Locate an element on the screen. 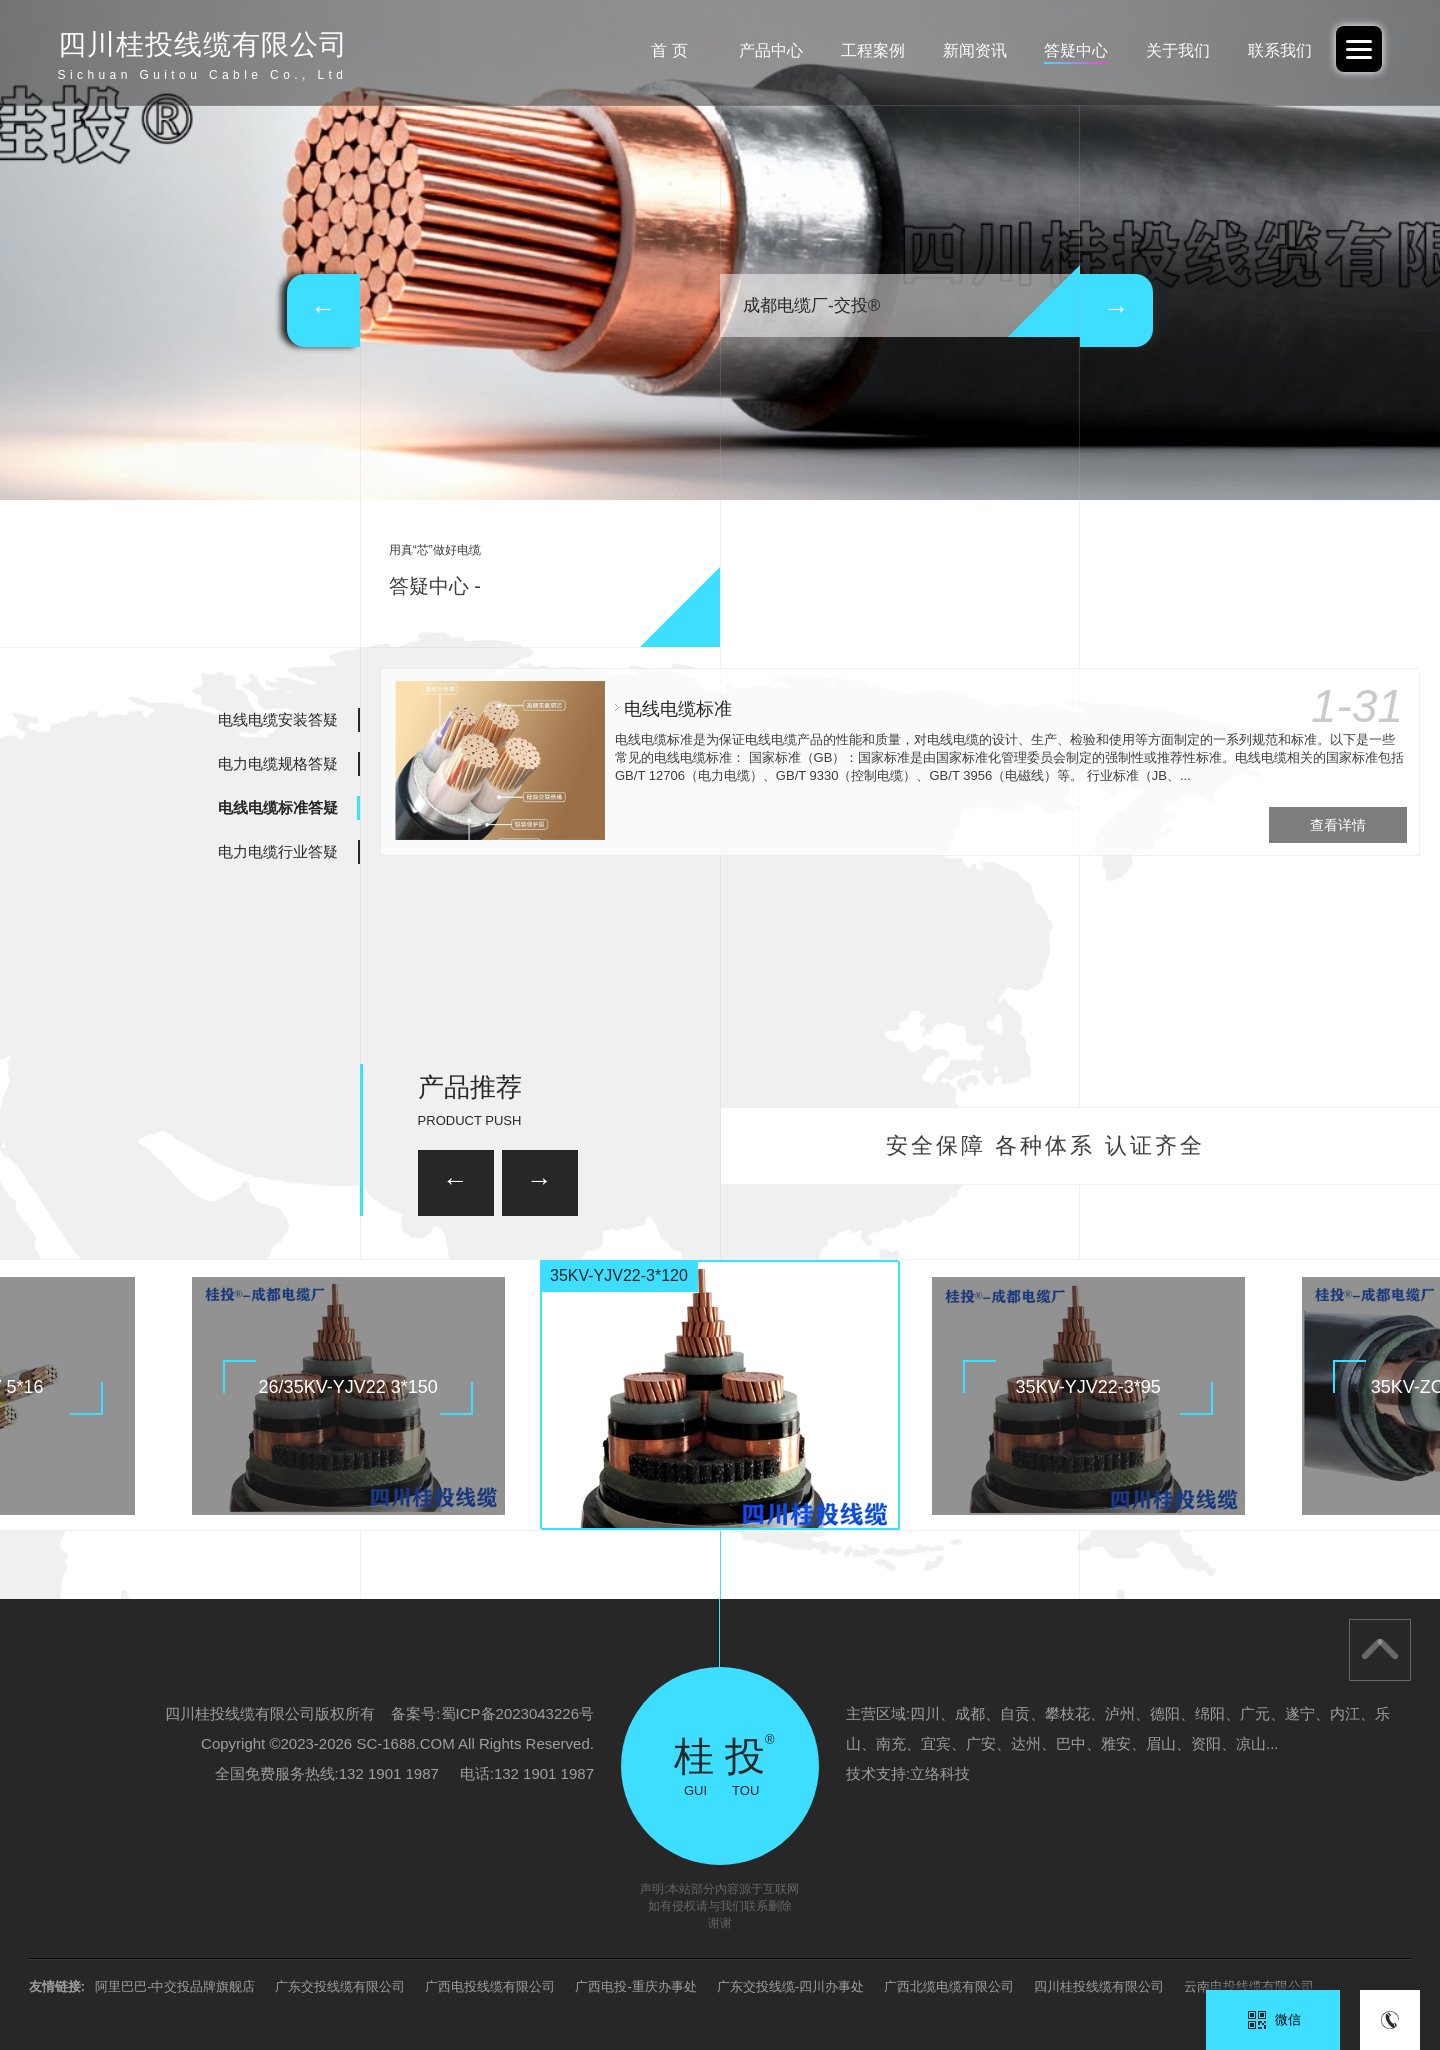 The height and width of the screenshot is (2050, 1440). 联系我们 is located at coordinates (1280, 50).